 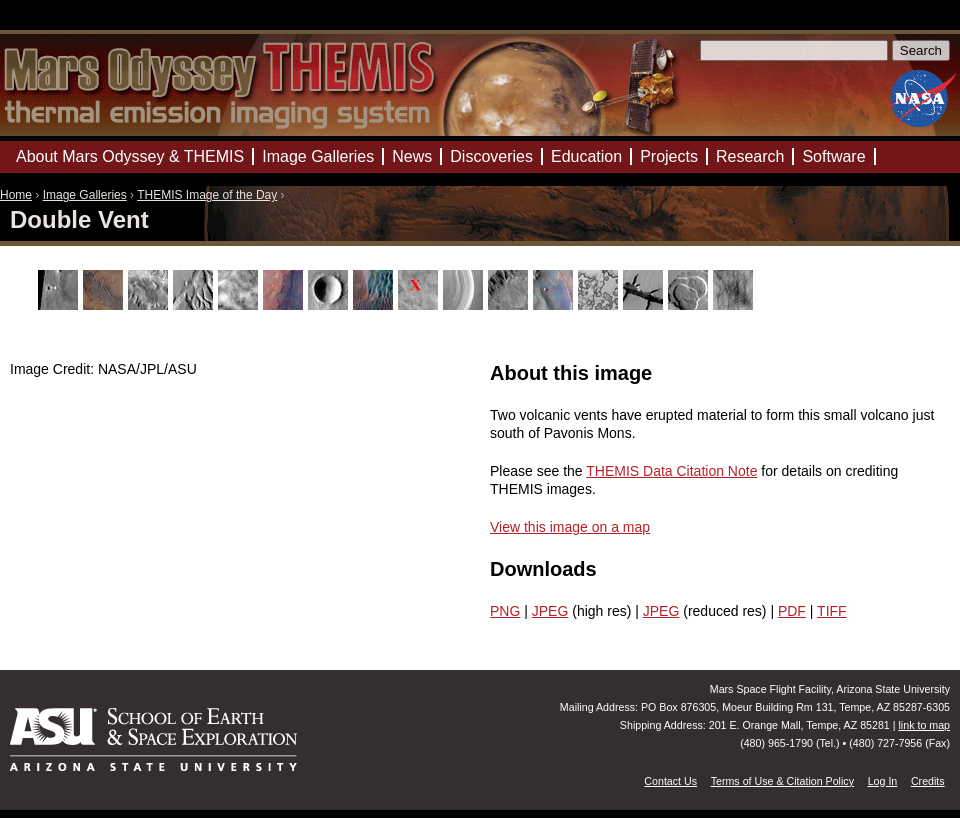 I want to click on Mars Odyssey Mission THEMIS, so click(x=59, y=24).